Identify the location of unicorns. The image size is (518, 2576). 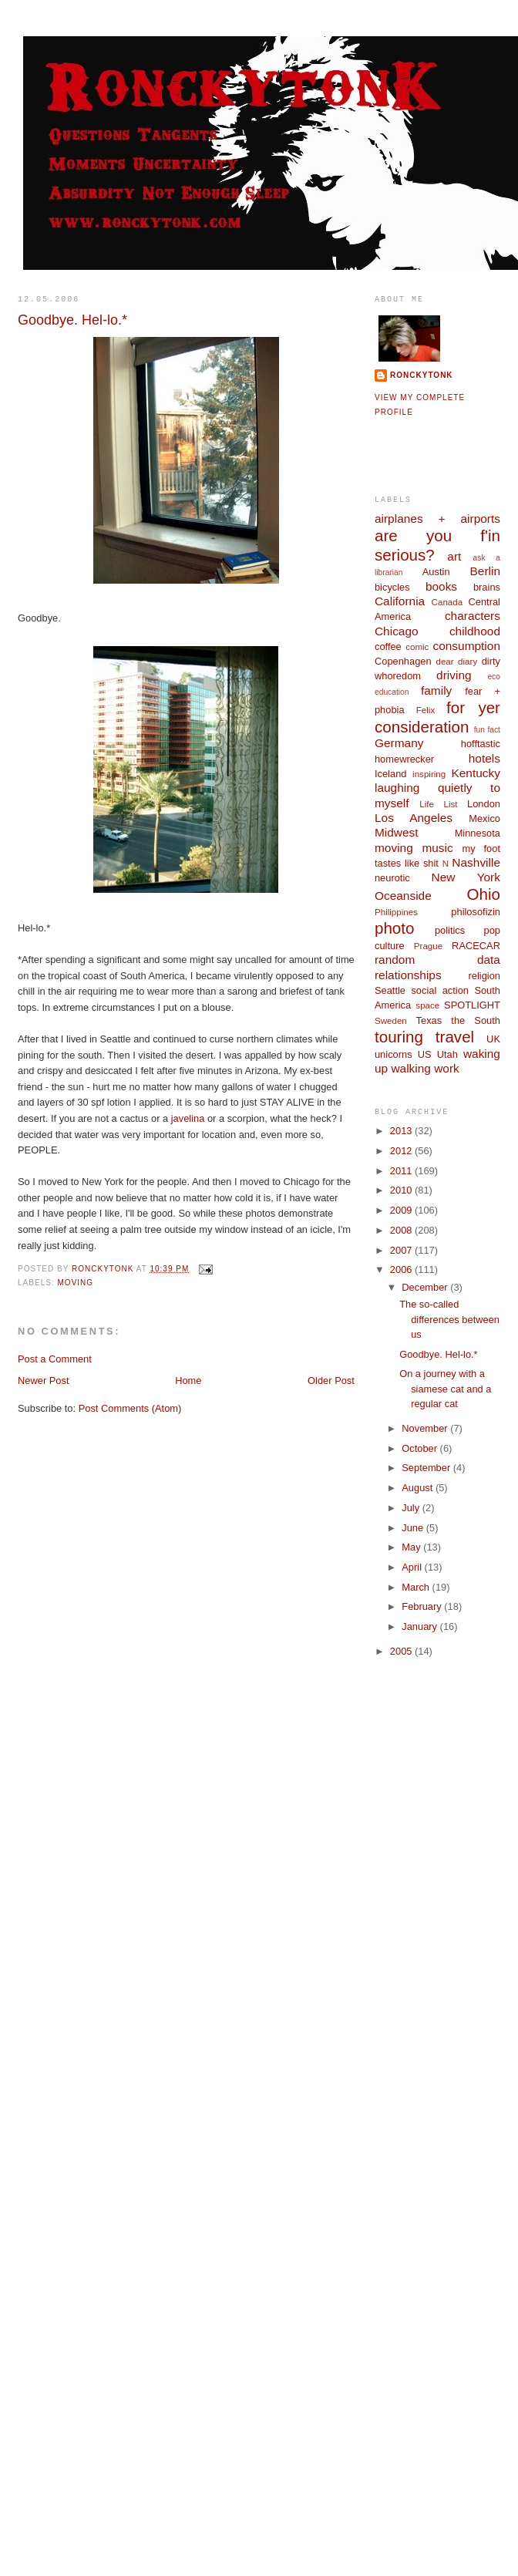
(393, 1054).